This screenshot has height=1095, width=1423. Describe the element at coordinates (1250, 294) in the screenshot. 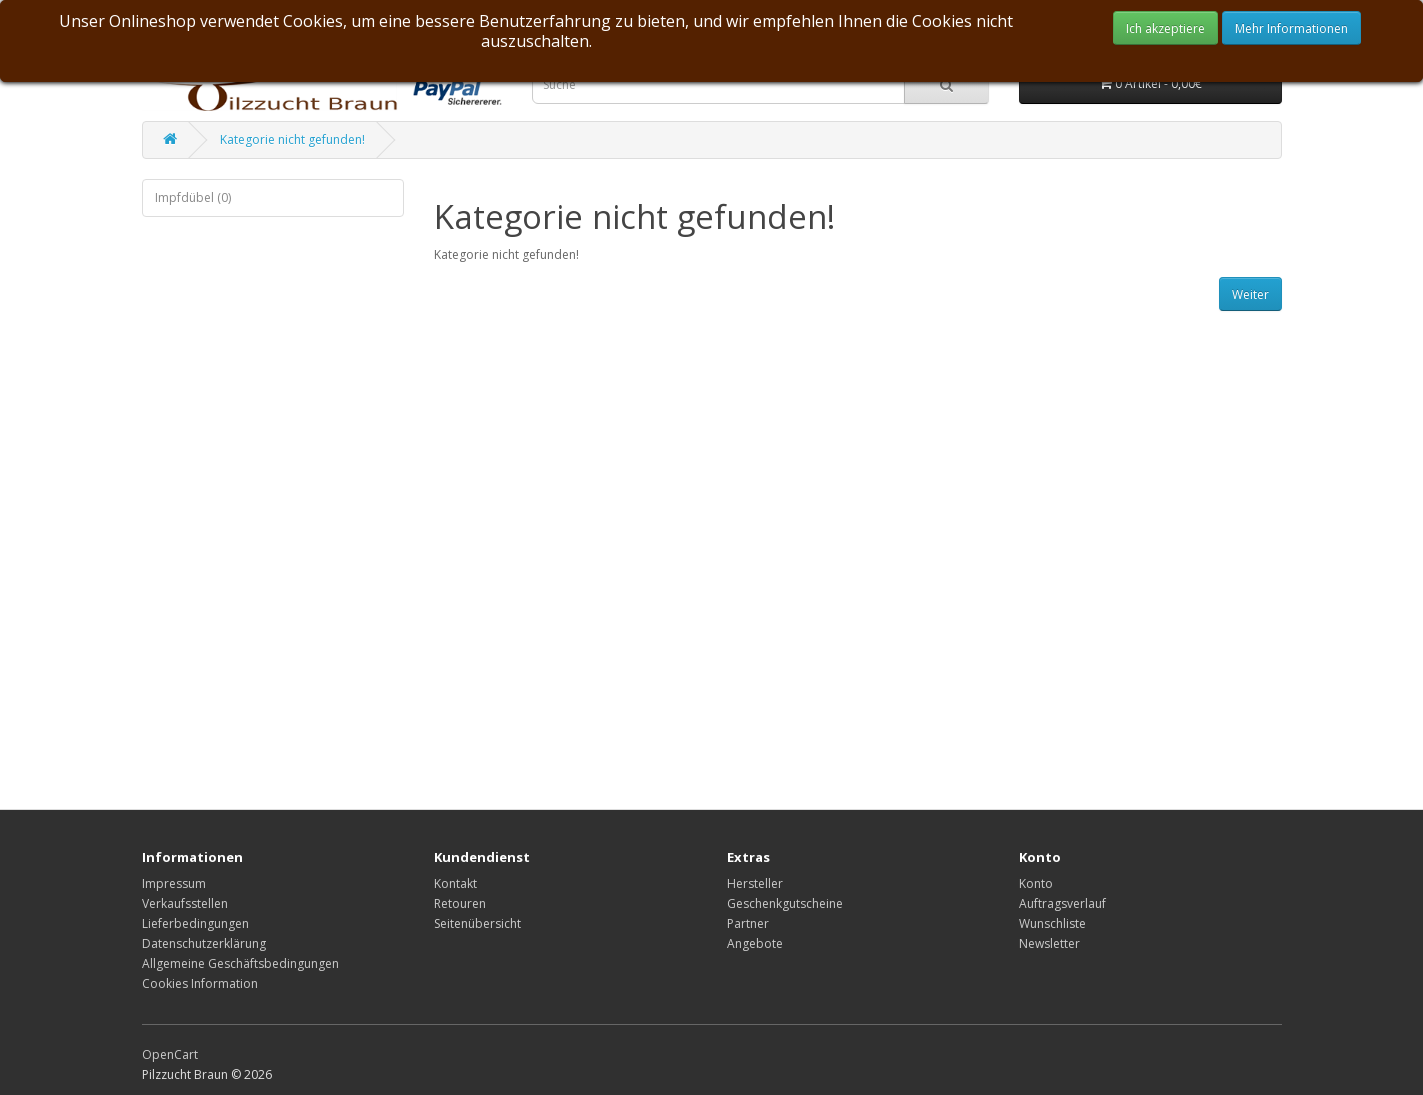

I see `Weiter` at that location.